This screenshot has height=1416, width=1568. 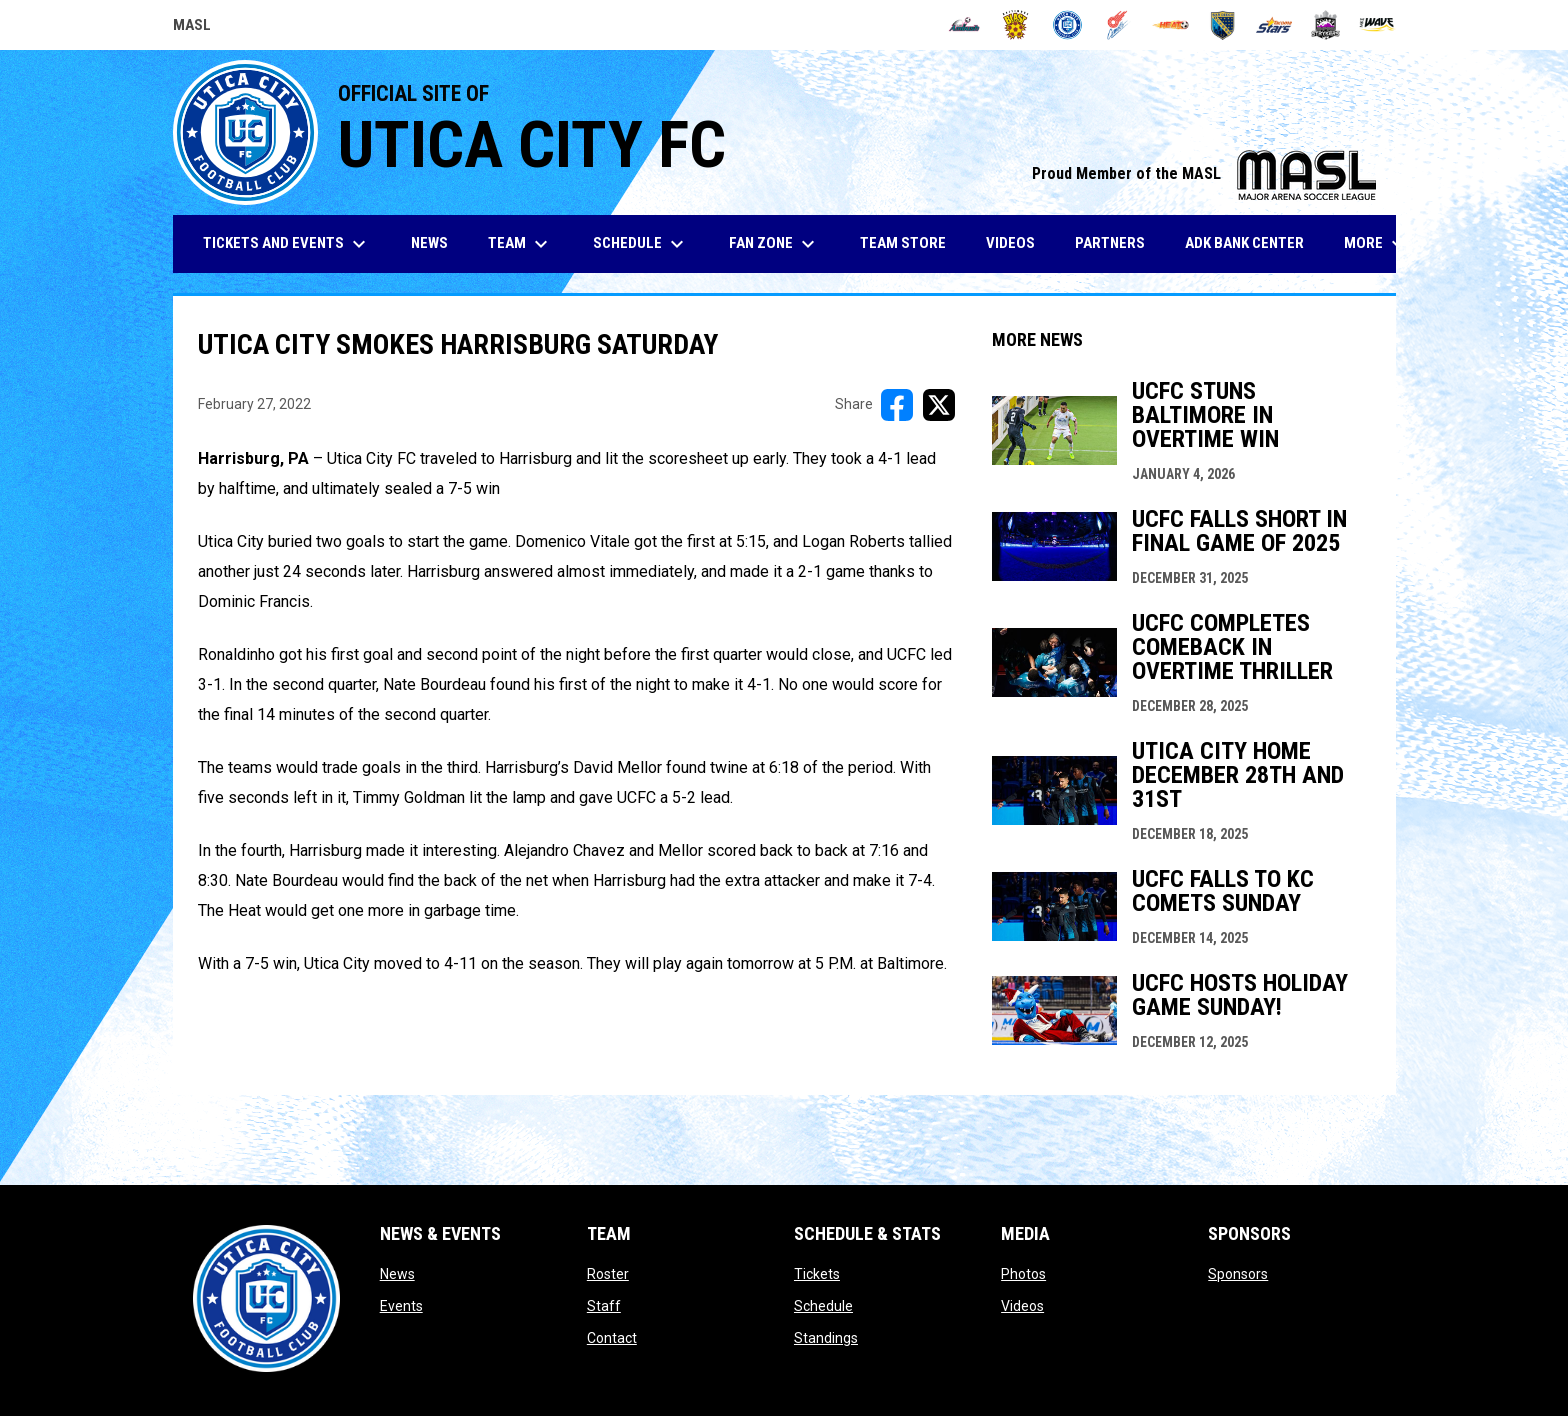 I want to click on Tickets, so click(x=817, y=1274).